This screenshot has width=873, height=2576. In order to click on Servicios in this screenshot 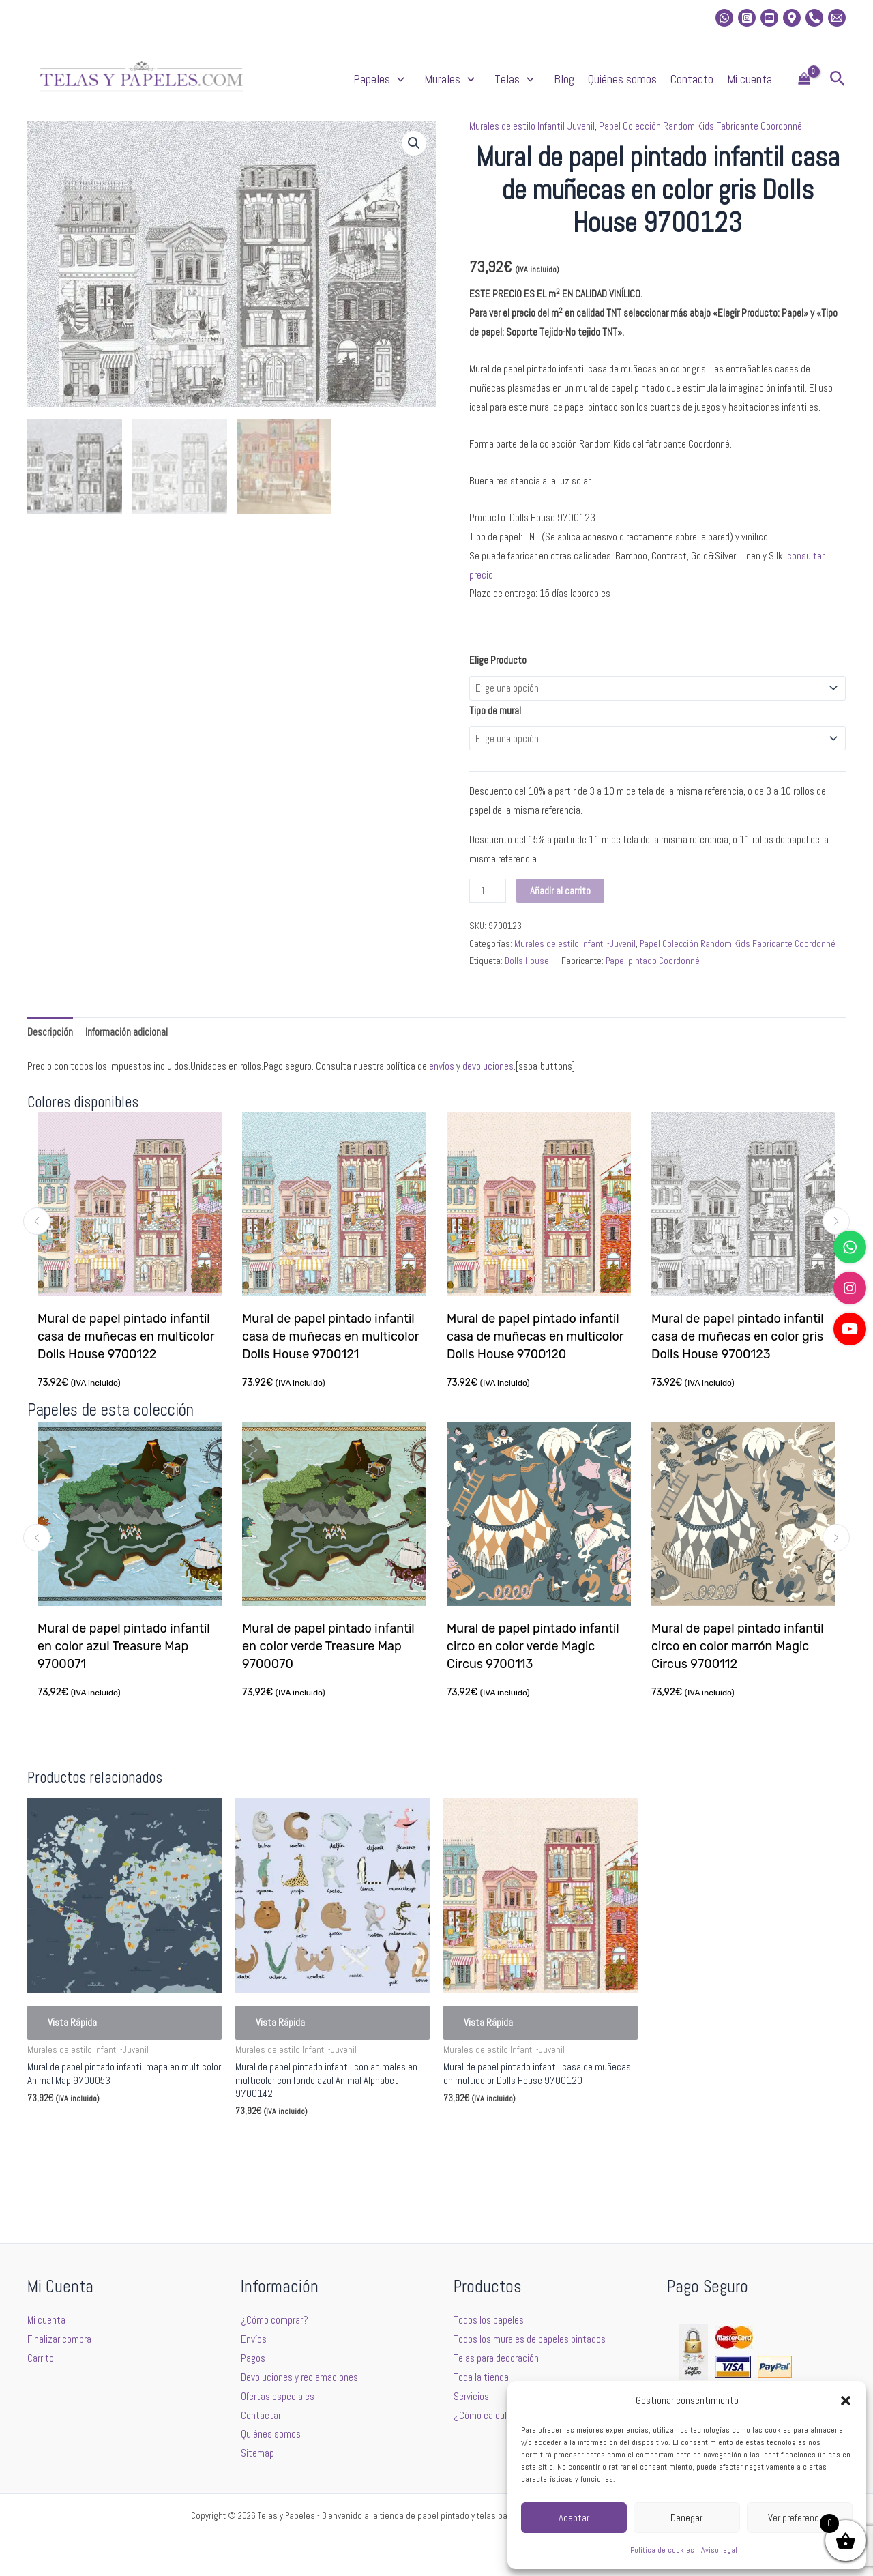, I will do `click(471, 2396)`.